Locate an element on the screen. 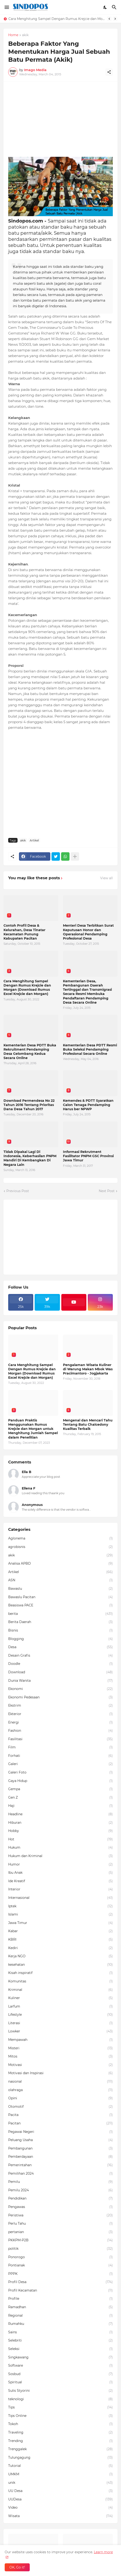  PKKPM-P2B is located at coordinates (60, 2240).